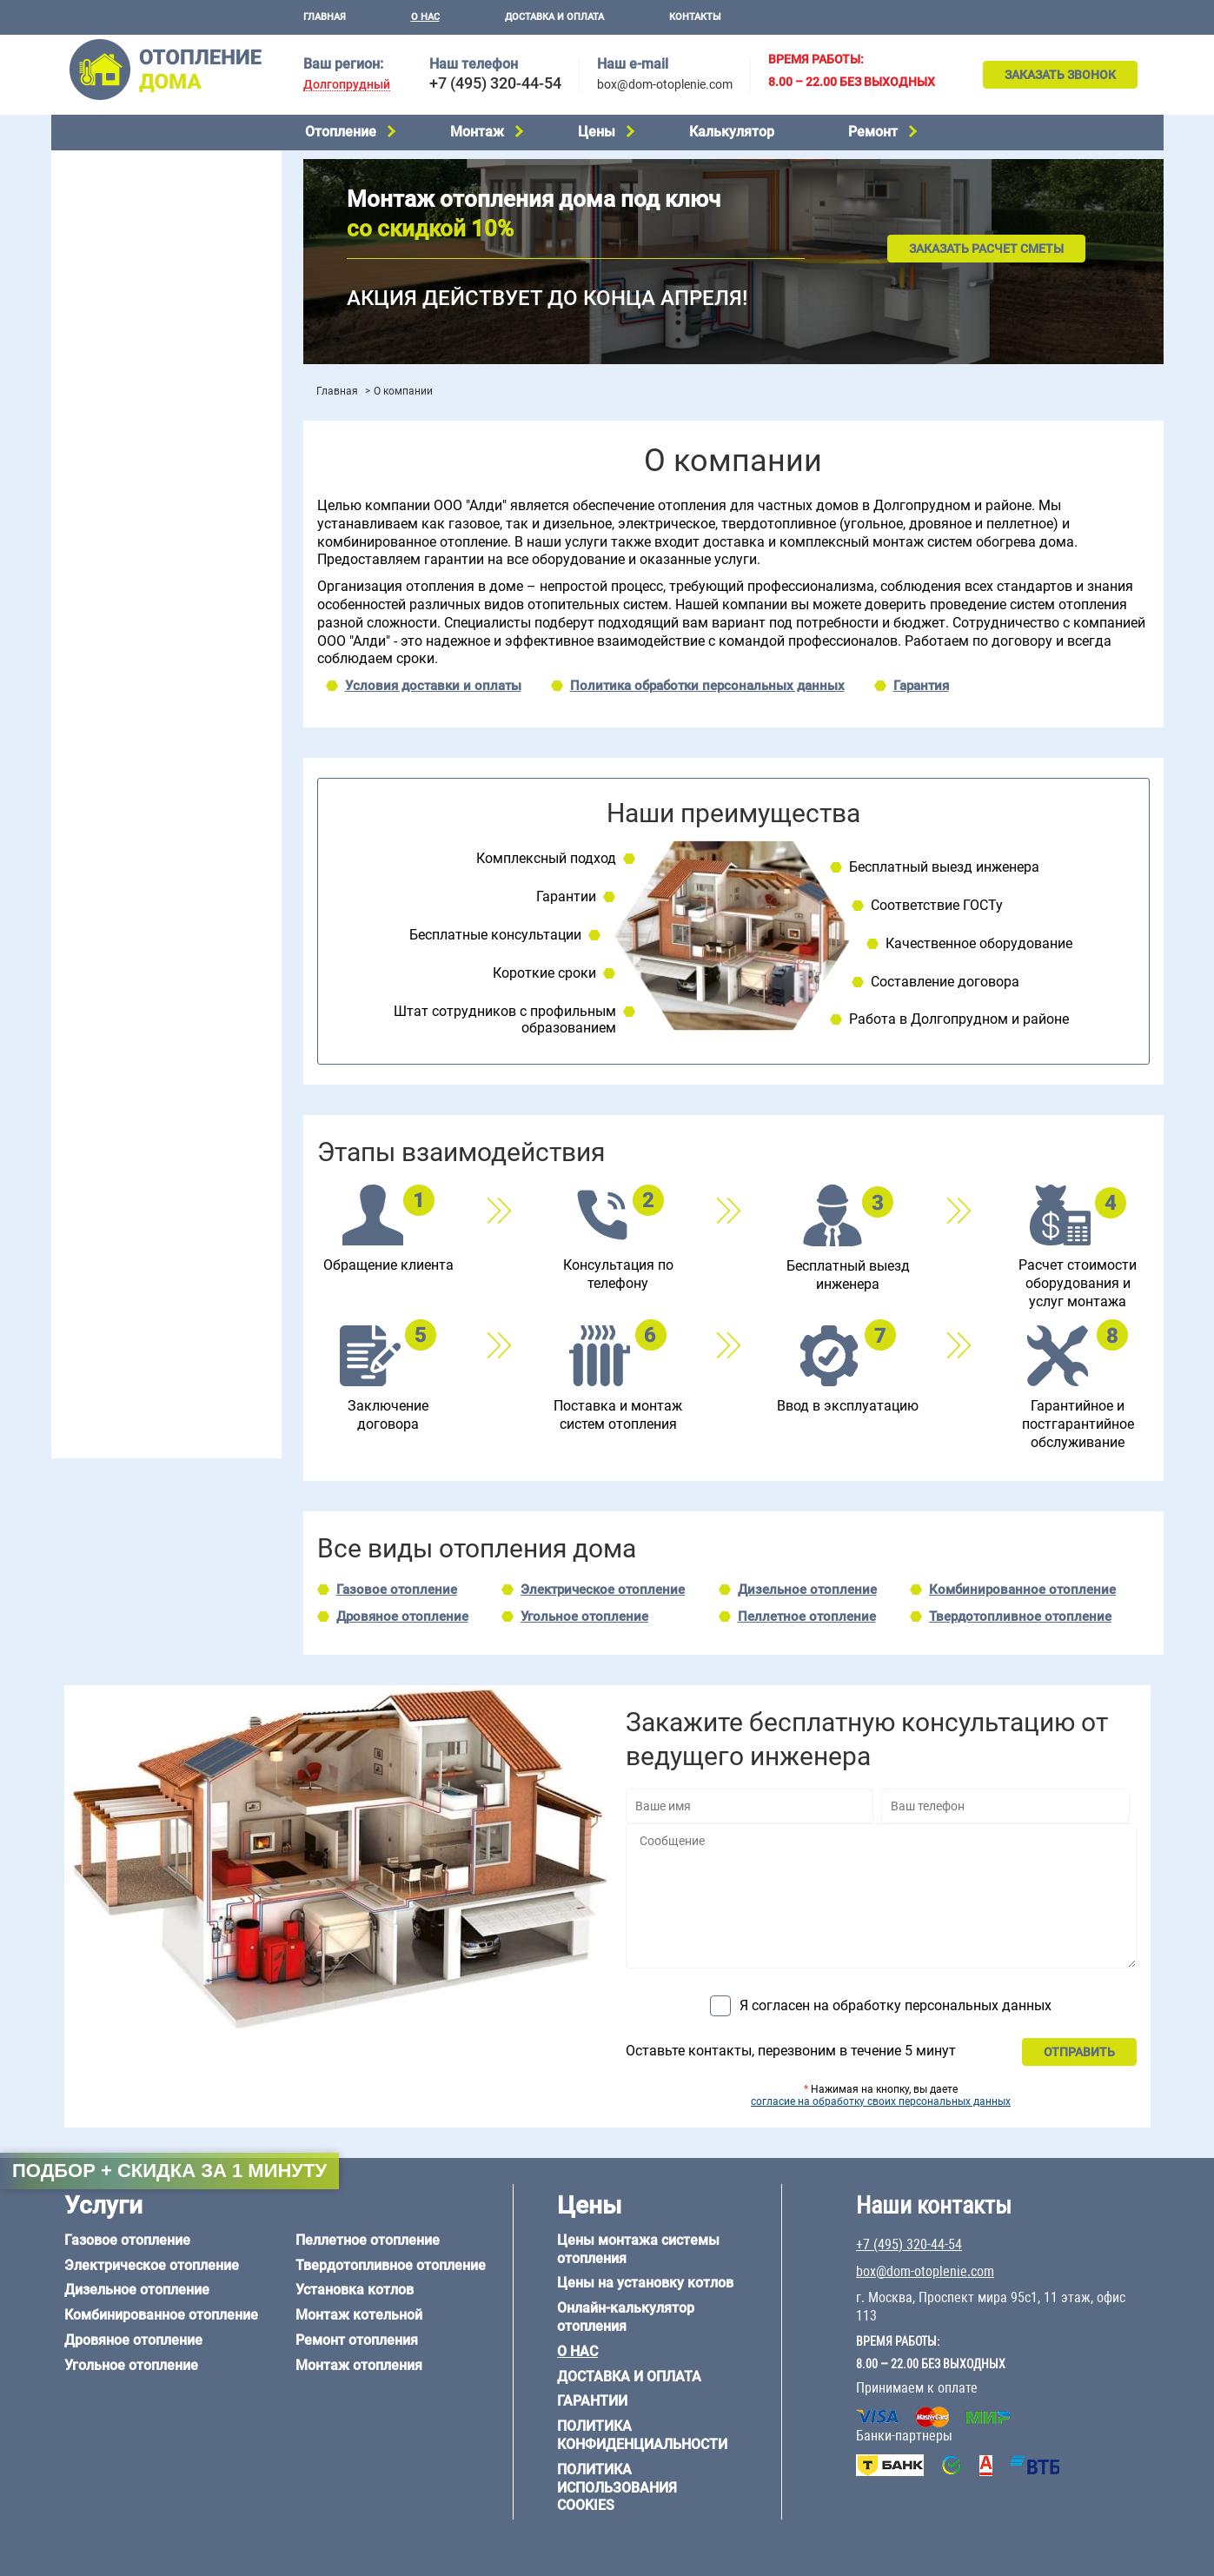  Describe the element at coordinates (111, 636) in the screenshot. I see `Отопление в бане` at that location.